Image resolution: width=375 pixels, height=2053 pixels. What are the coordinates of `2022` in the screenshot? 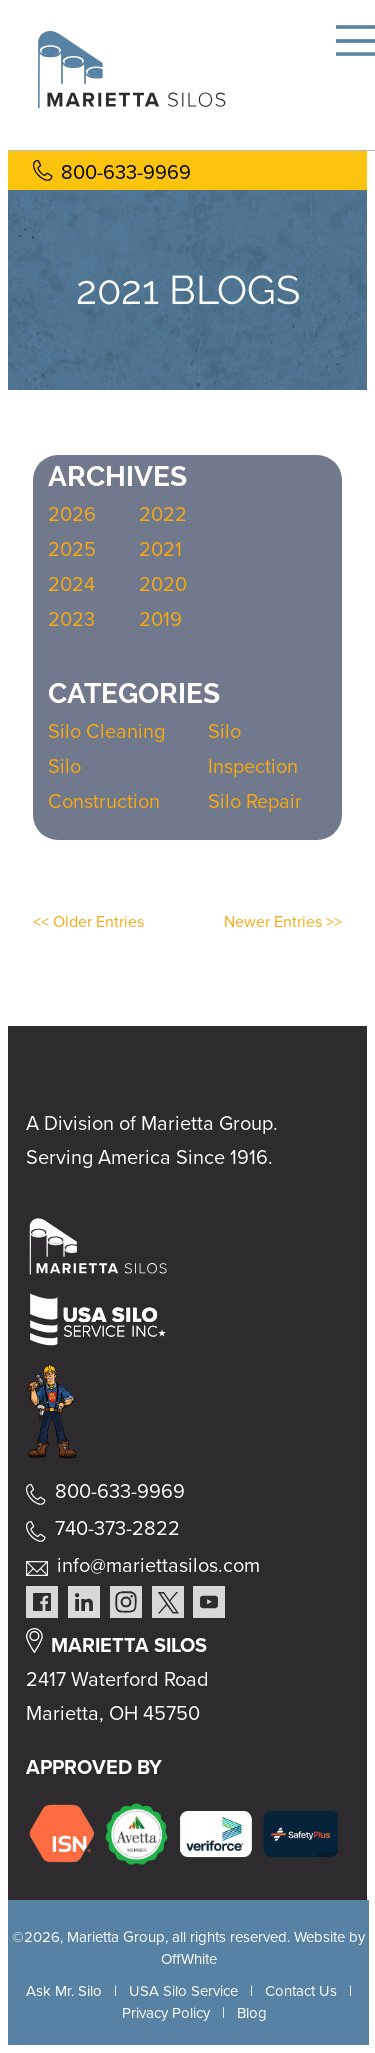 It's located at (163, 514).